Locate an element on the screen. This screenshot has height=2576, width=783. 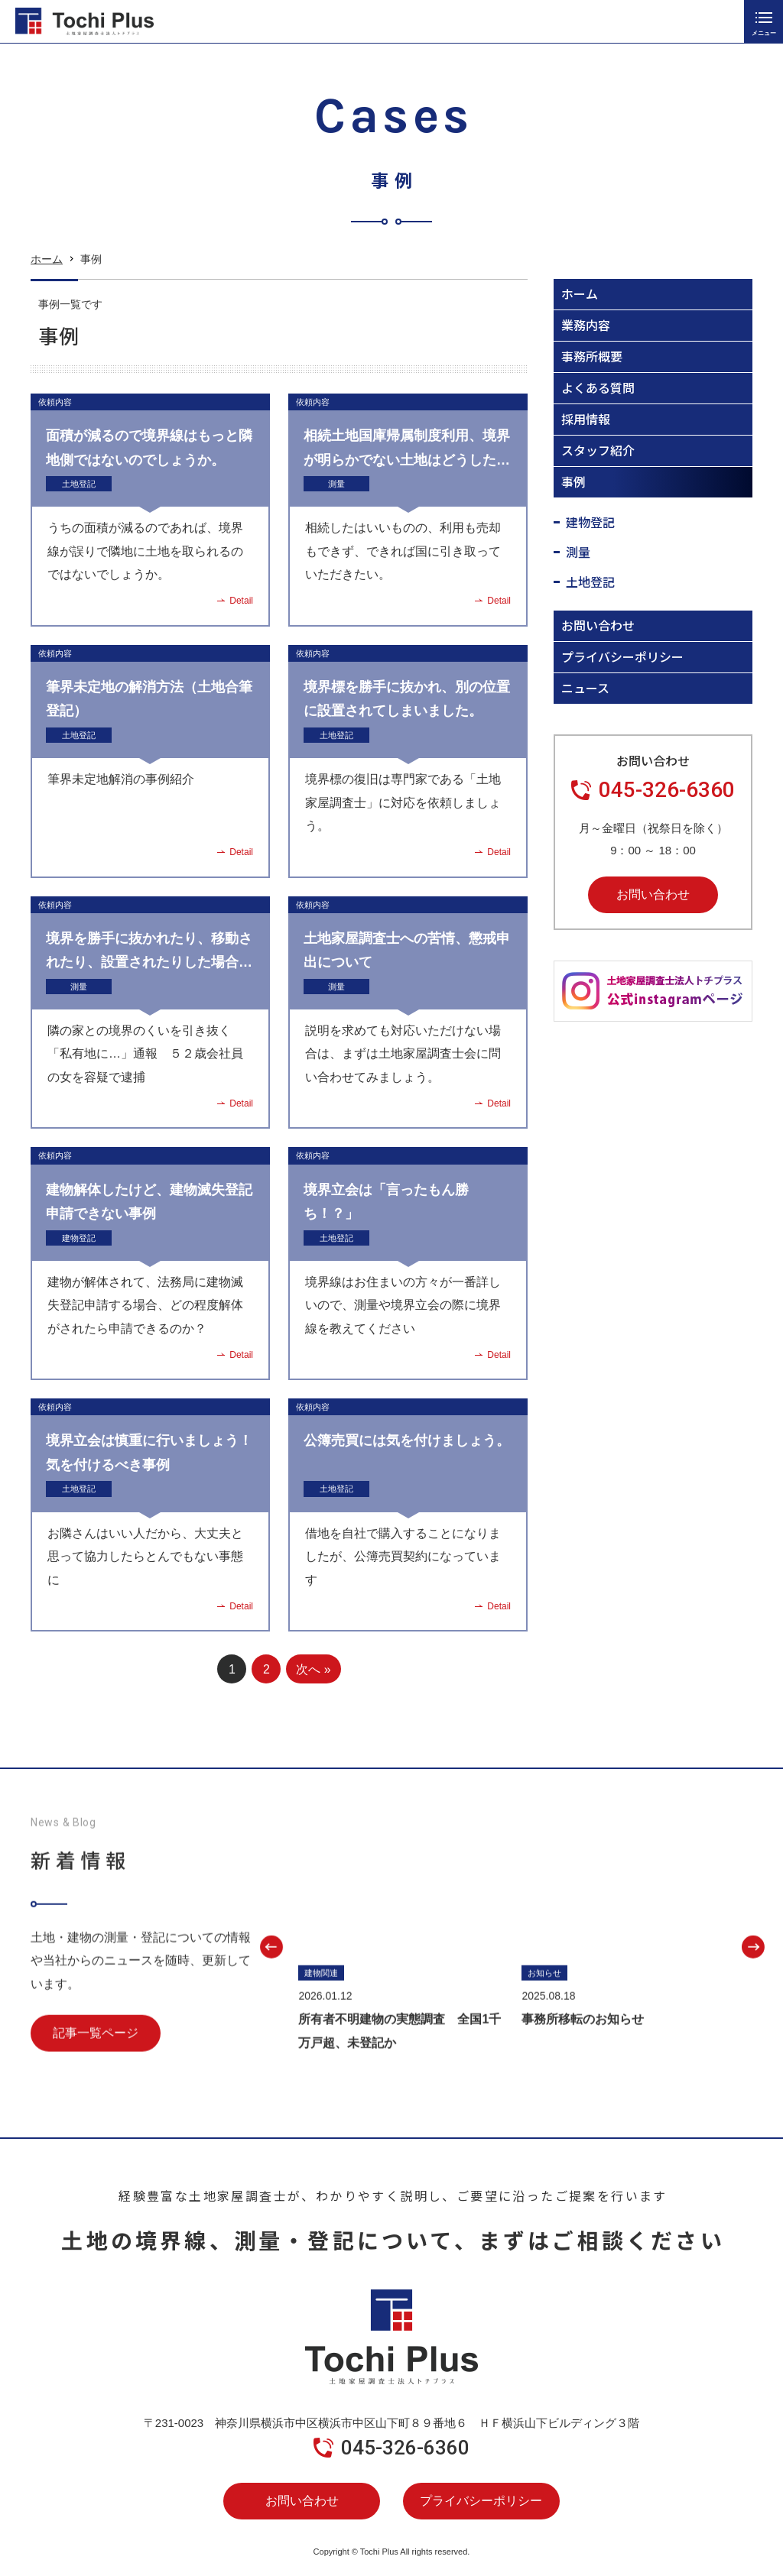
採用情報 is located at coordinates (585, 419).